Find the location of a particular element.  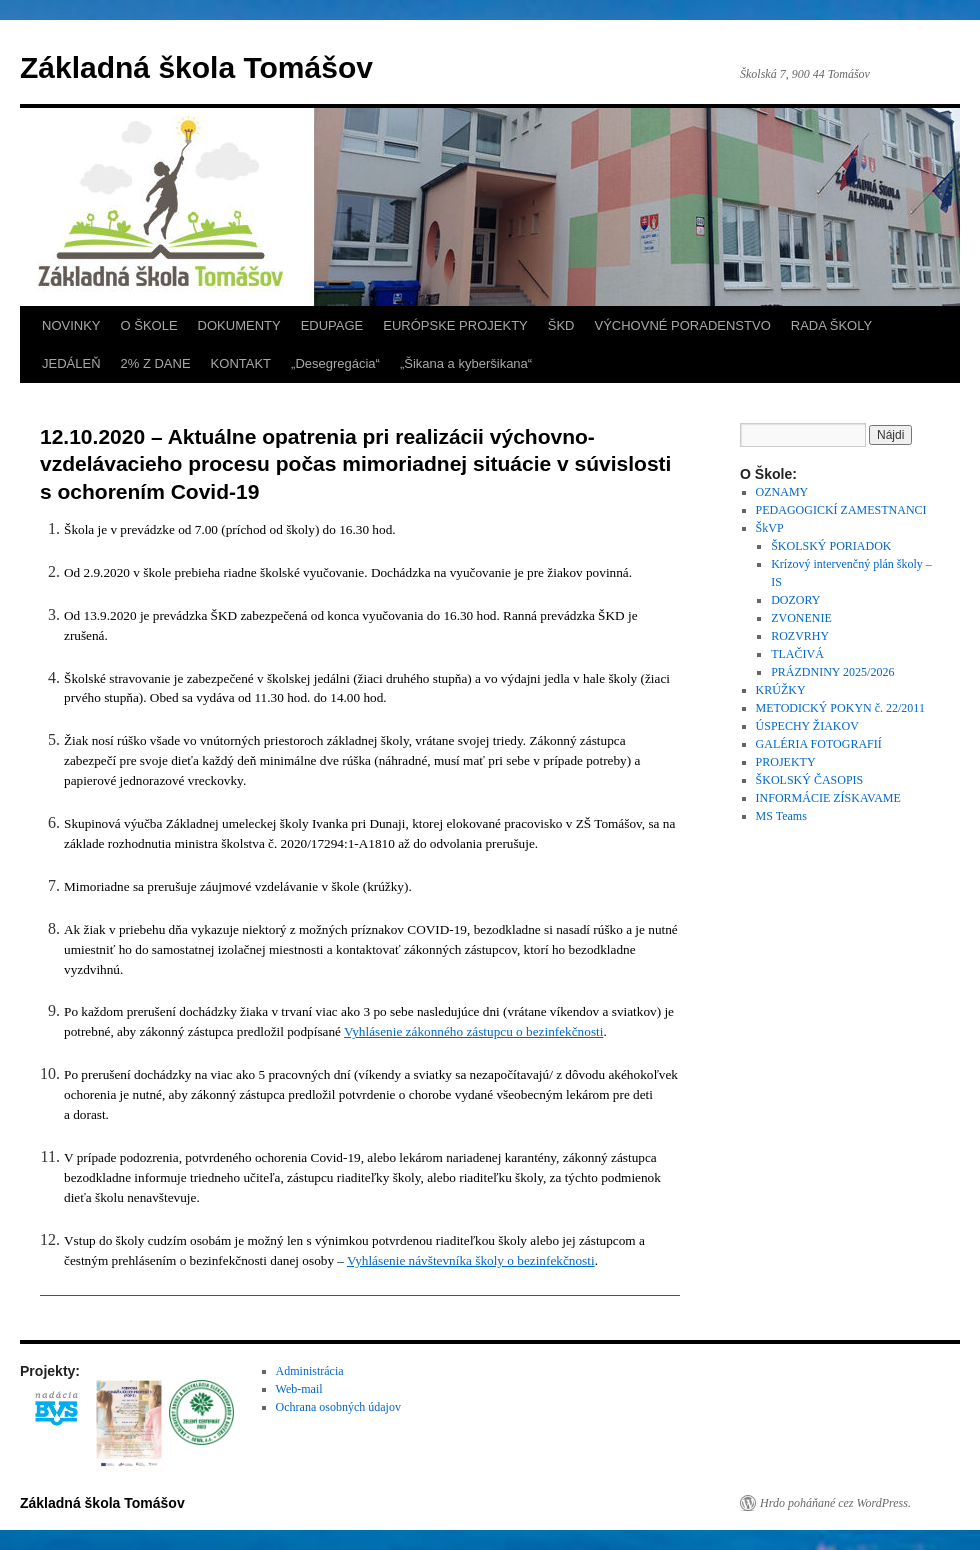

ŠKOLSKÝ PORIADOK is located at coordinates (831, 546).